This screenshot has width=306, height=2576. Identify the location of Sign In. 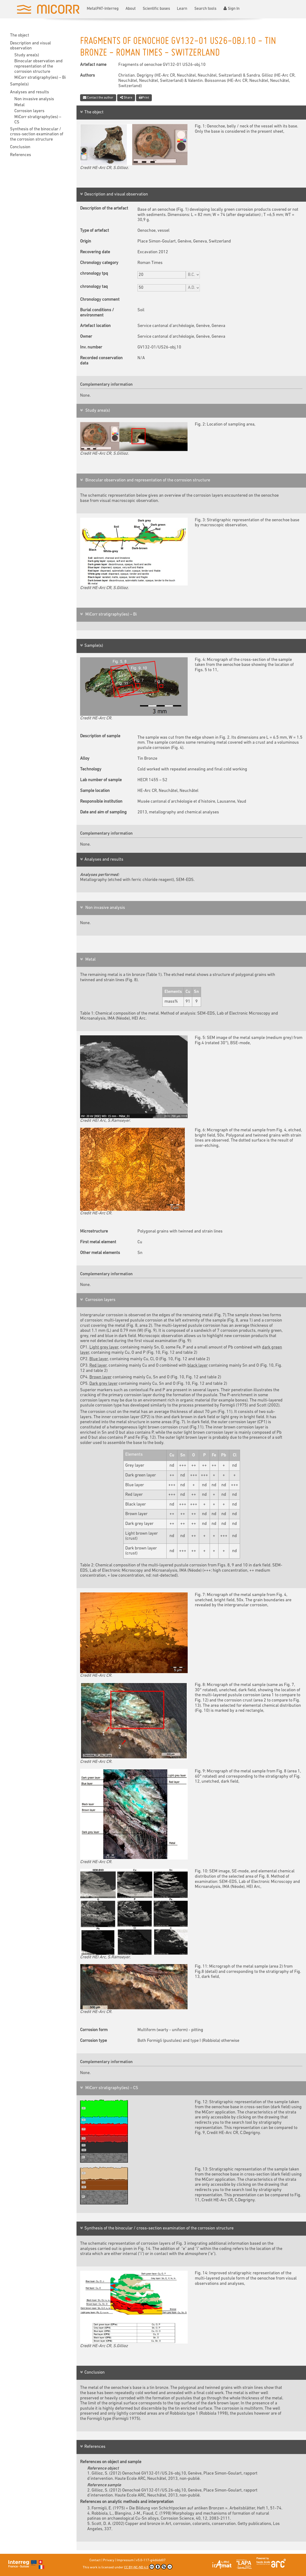
(232, 8).